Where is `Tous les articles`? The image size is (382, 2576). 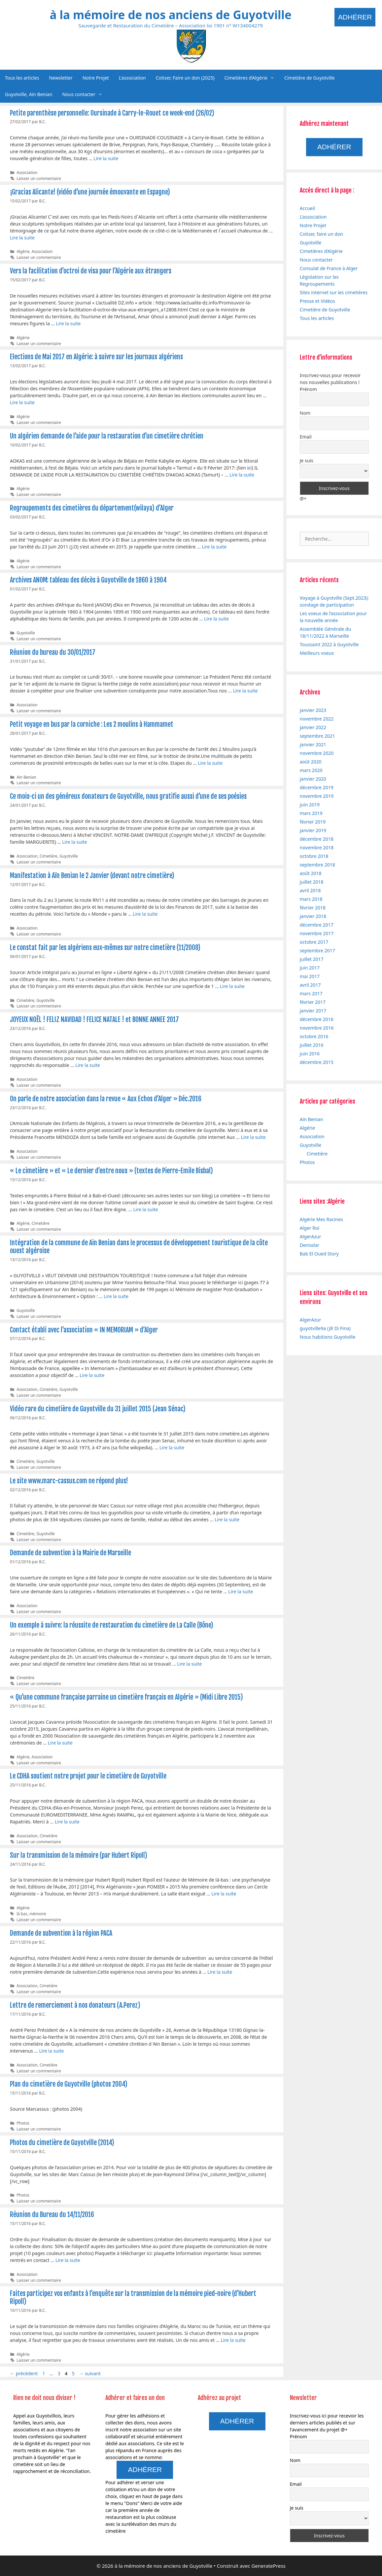 Tous les articles is located at coordinates (22, 78).